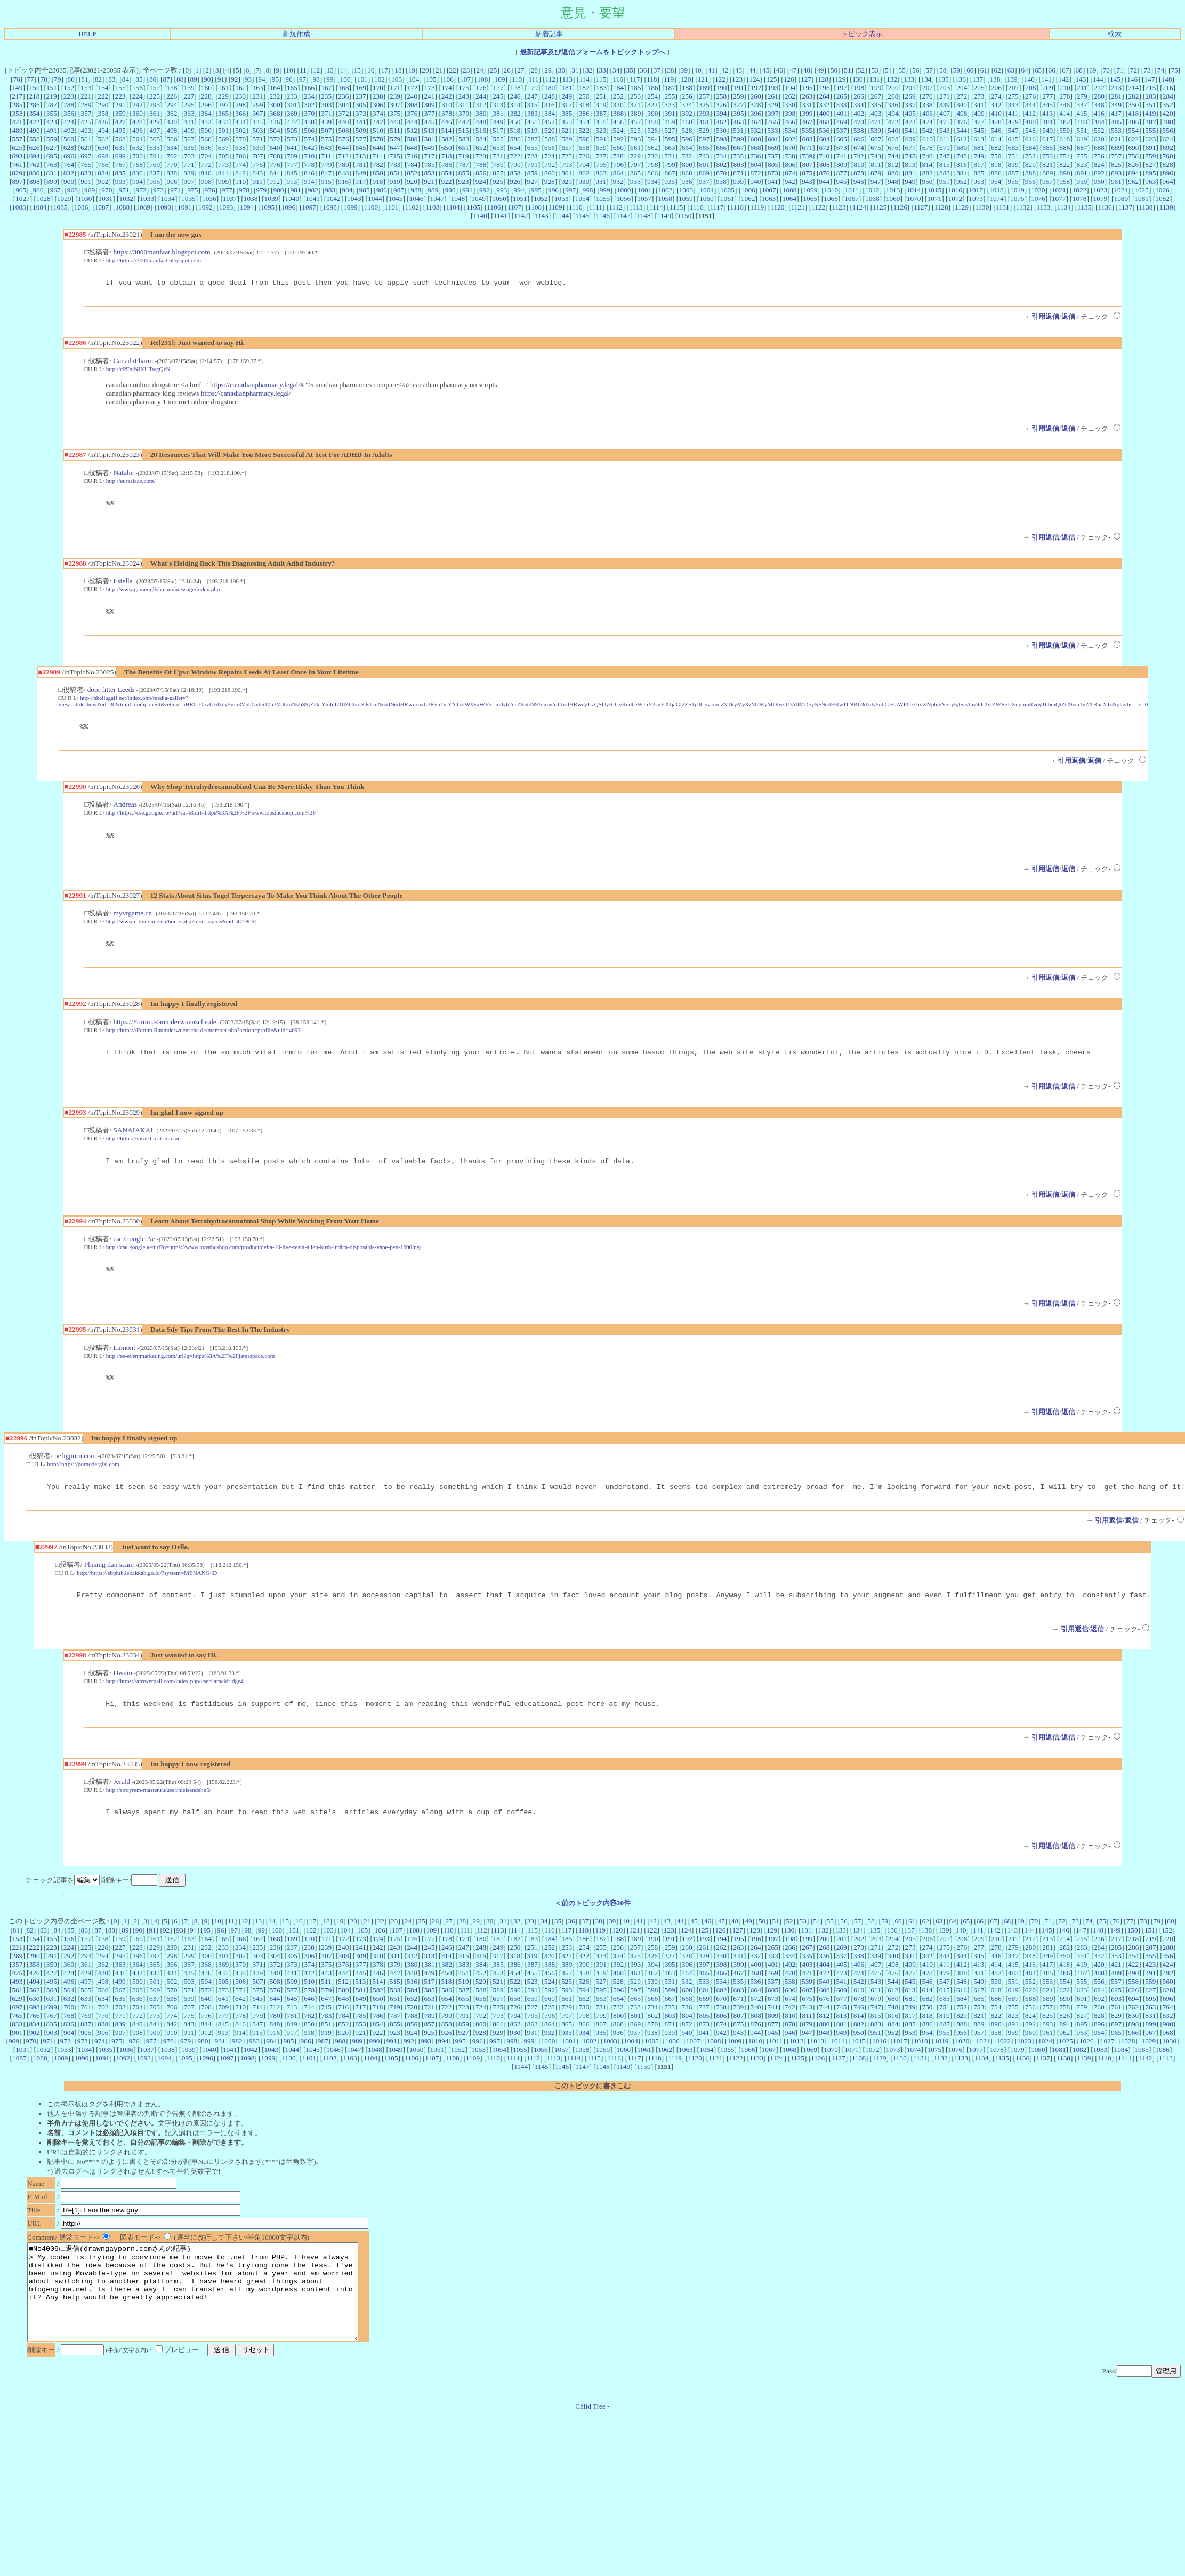 The height and width of the screenshot is (2576, 1185). Describe the element at coordinates (532, 139) in the screenshot. I see `587` at that location.